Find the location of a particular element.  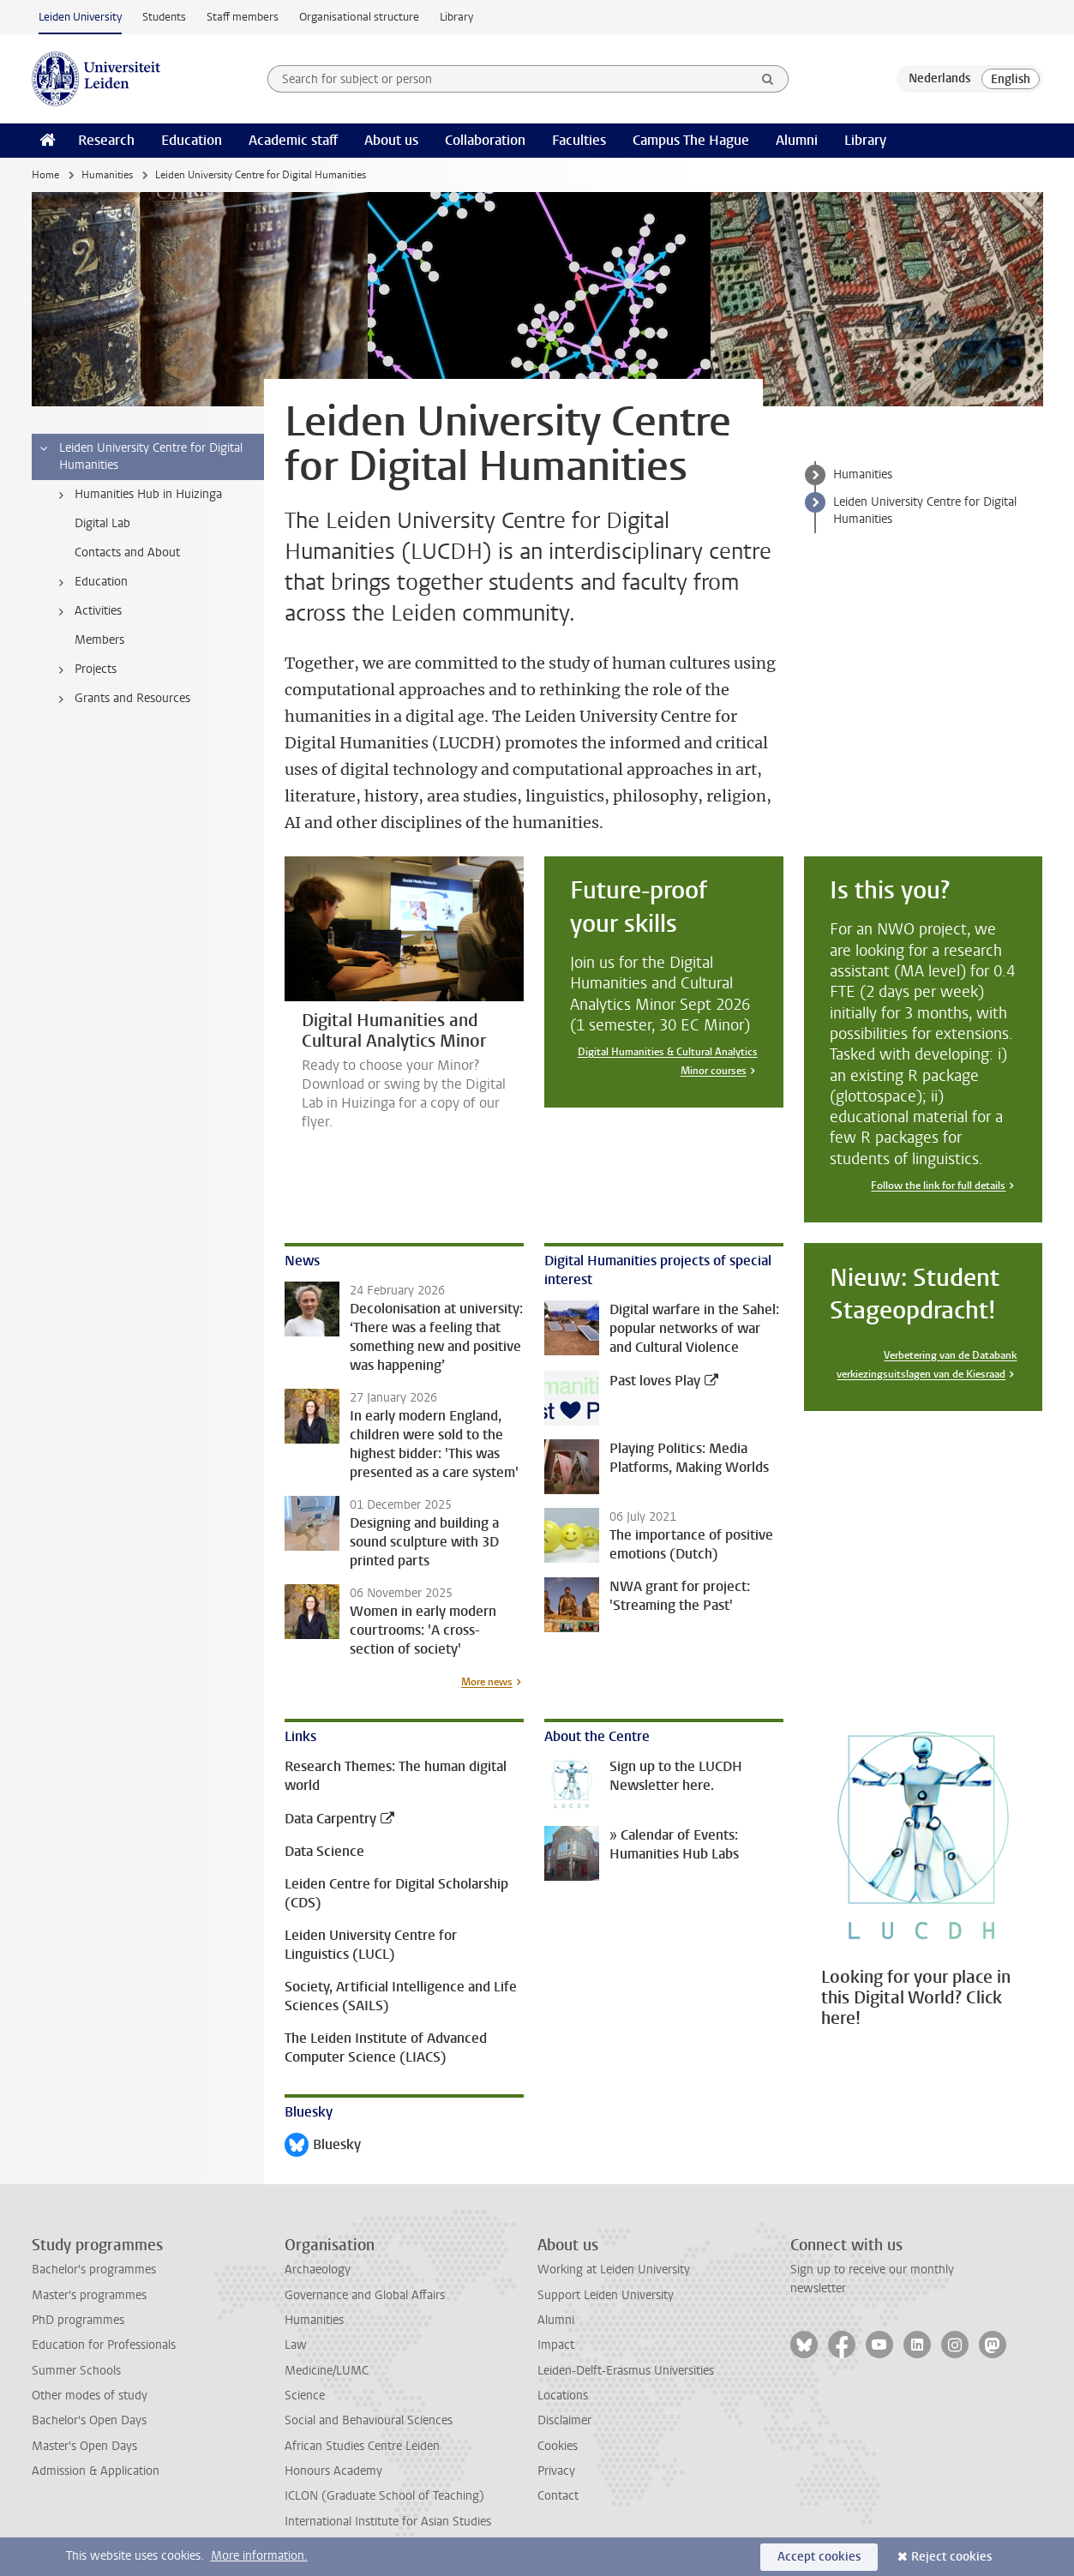

Humanities is located at coordinates (107, 175).